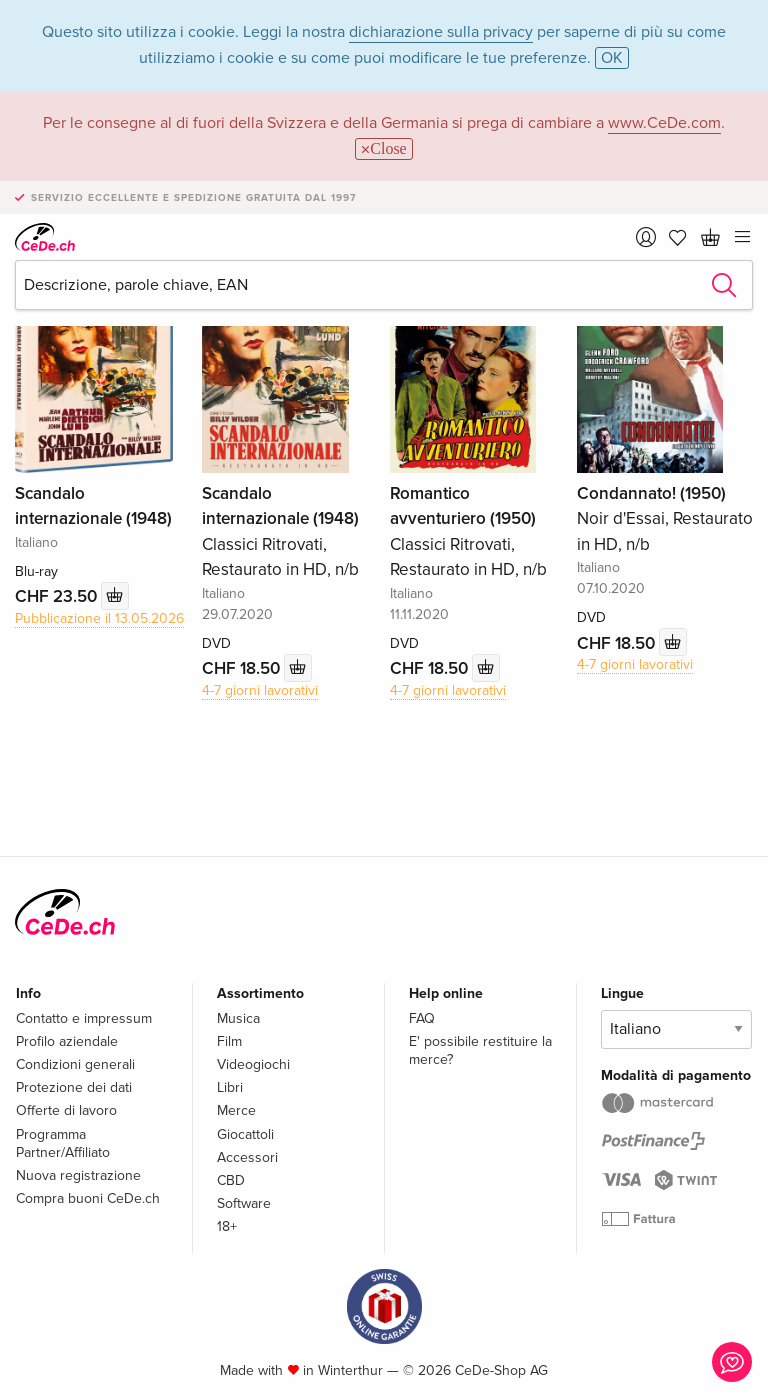  I want to click on Nuova registrazione, so click(78, 1175).